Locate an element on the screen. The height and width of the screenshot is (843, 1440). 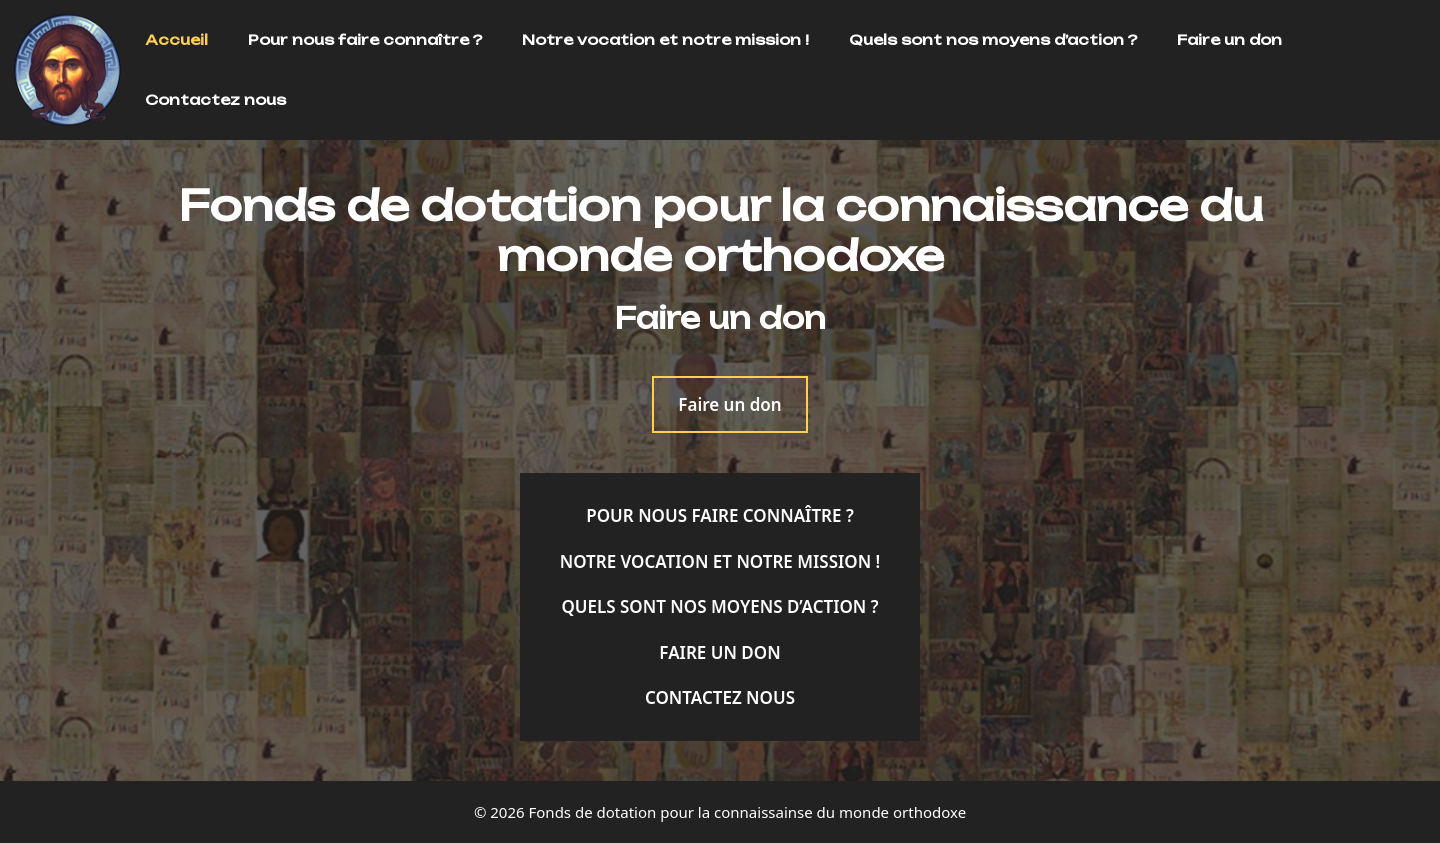
Pour nous faire connaître ? is located at coordinates (365, 39).